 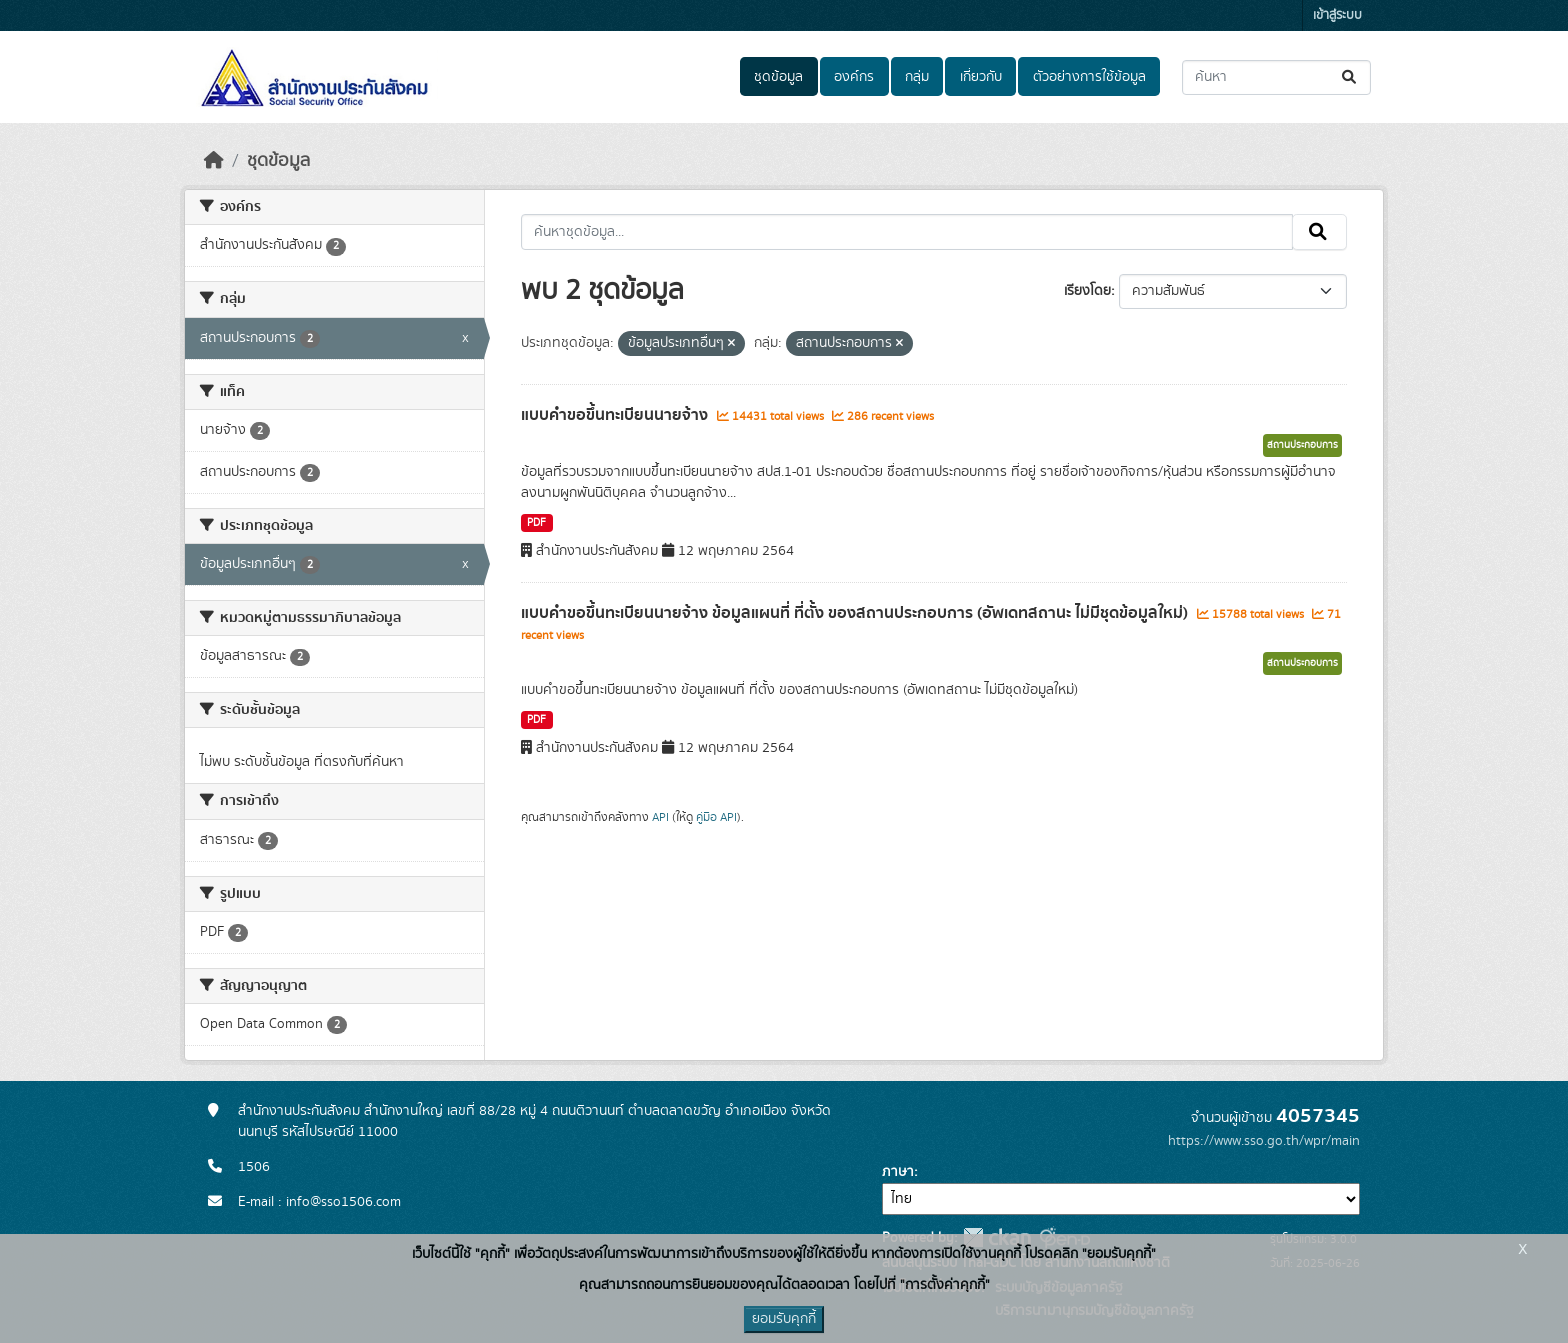 I want to click on ชุดข้อมูล, so click(x=778, y=77).